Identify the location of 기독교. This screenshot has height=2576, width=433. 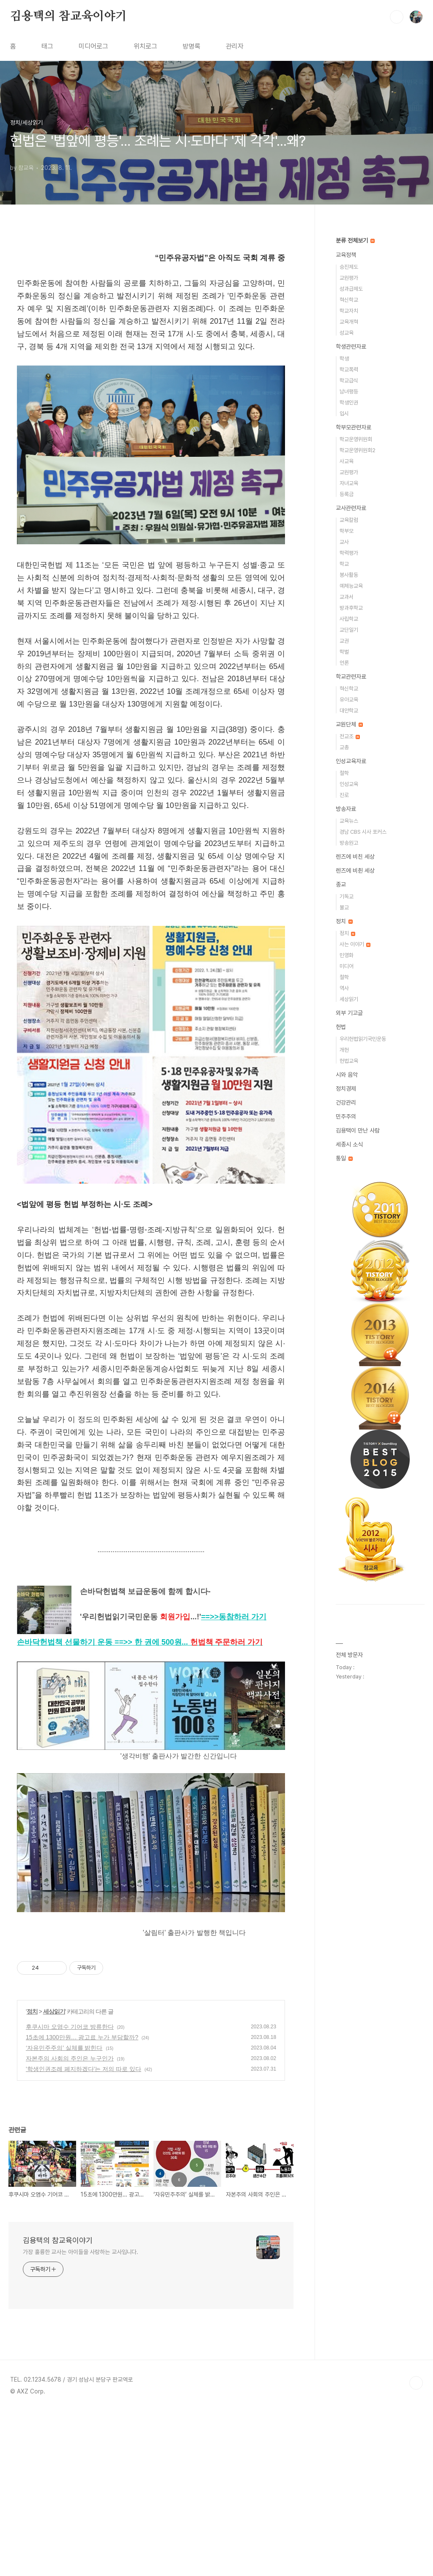
(347, 896).